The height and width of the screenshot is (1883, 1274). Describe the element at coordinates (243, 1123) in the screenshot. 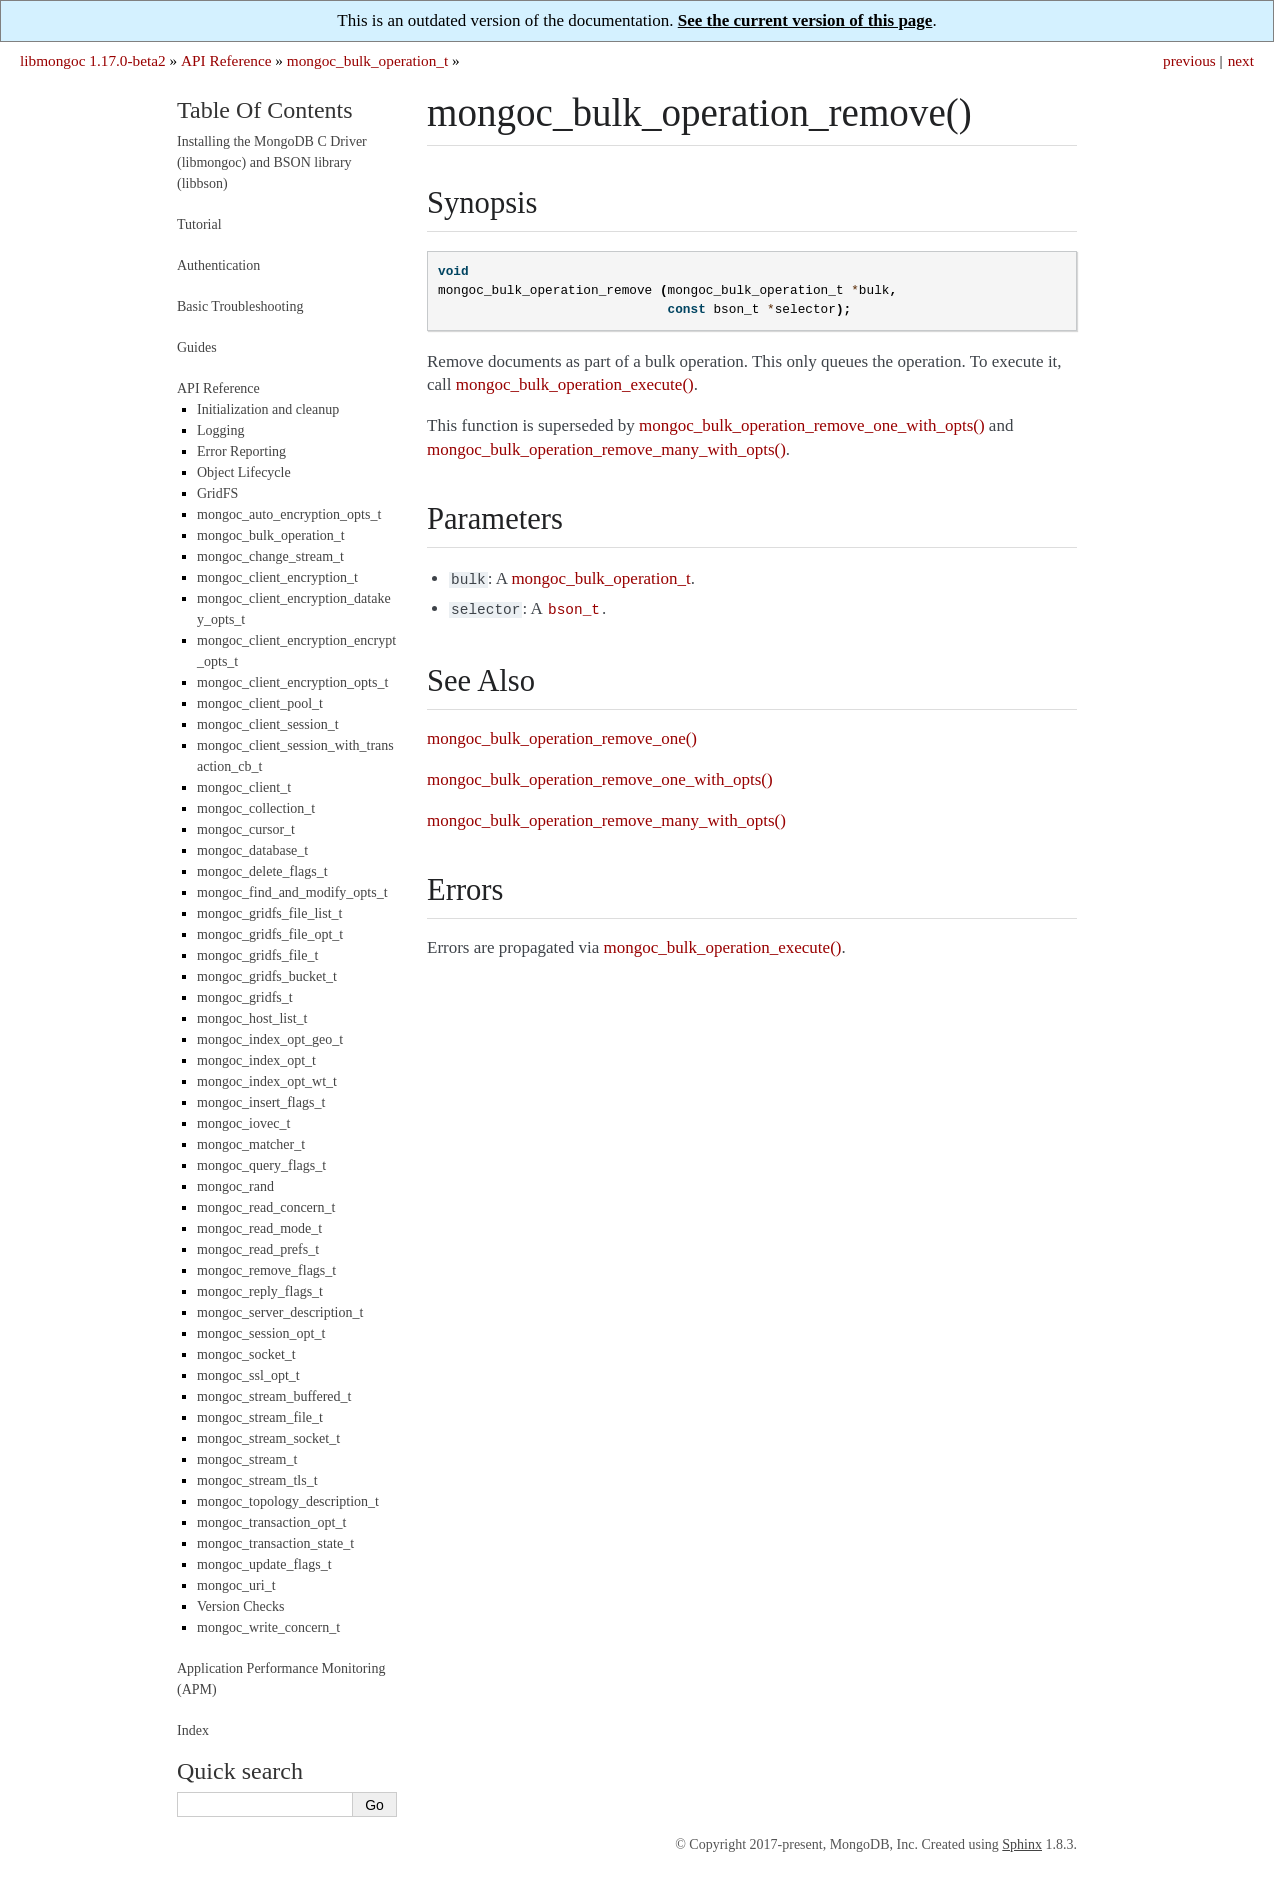

I see `mongoc_iovec_t` at that location.